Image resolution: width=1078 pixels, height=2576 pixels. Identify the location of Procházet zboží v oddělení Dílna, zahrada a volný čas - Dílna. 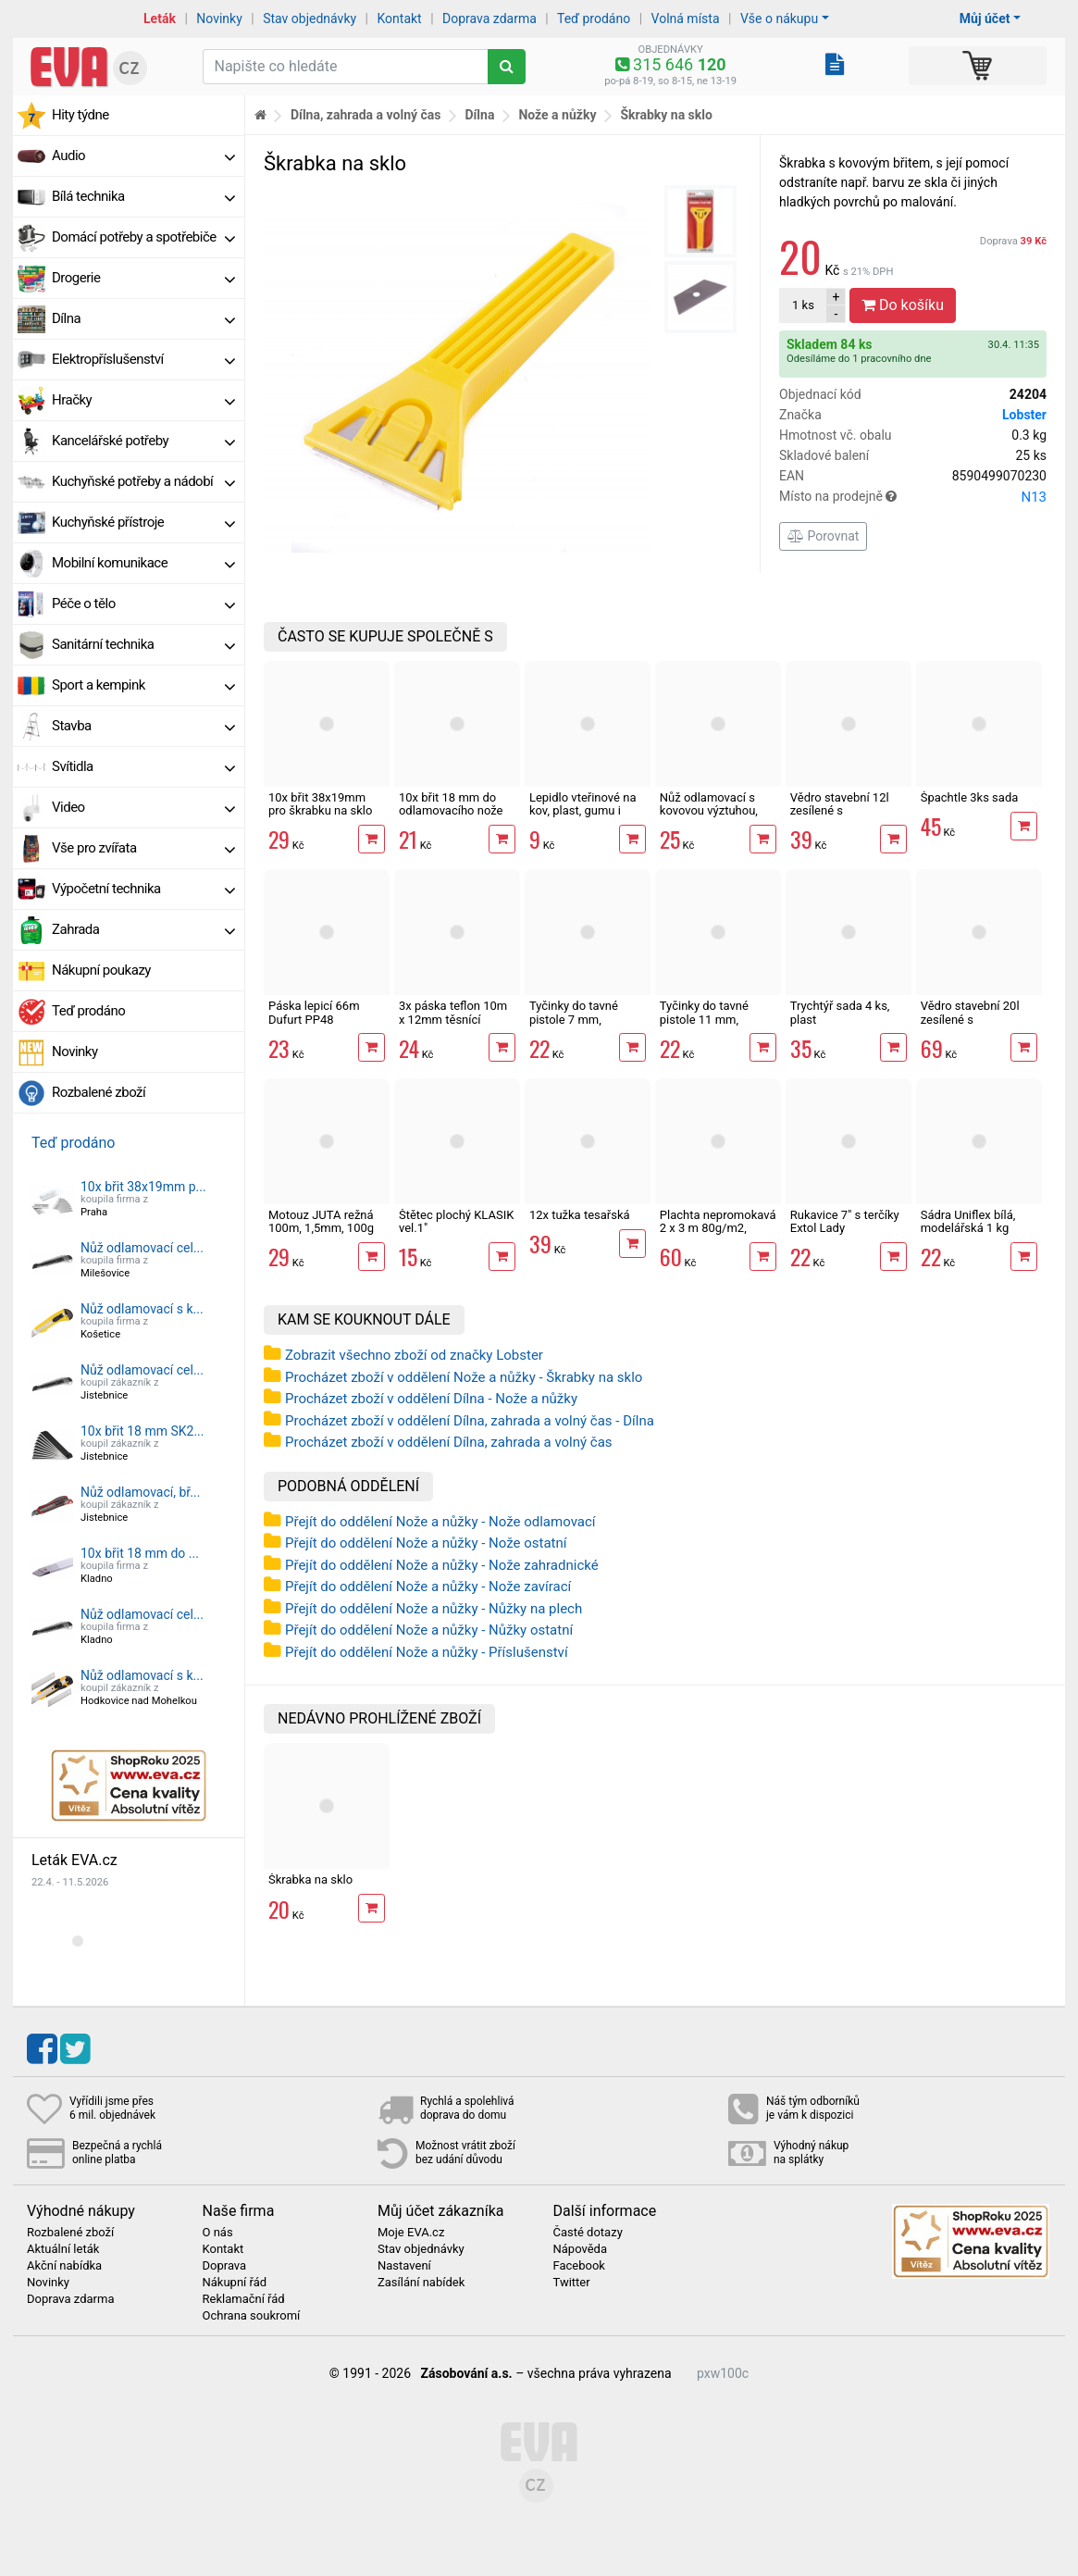
(469, 1420).